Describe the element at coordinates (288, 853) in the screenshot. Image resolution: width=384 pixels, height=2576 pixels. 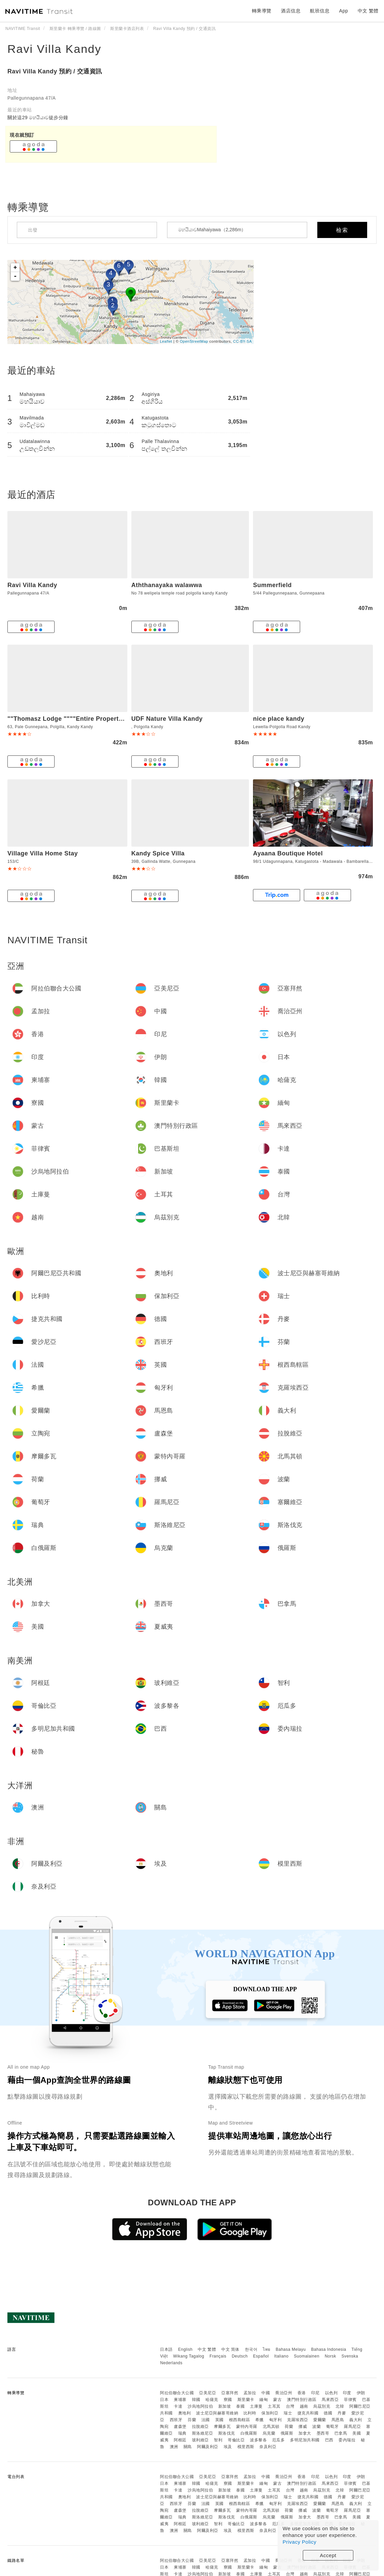
I see `Ayaana Boutique Hotel` at that location.